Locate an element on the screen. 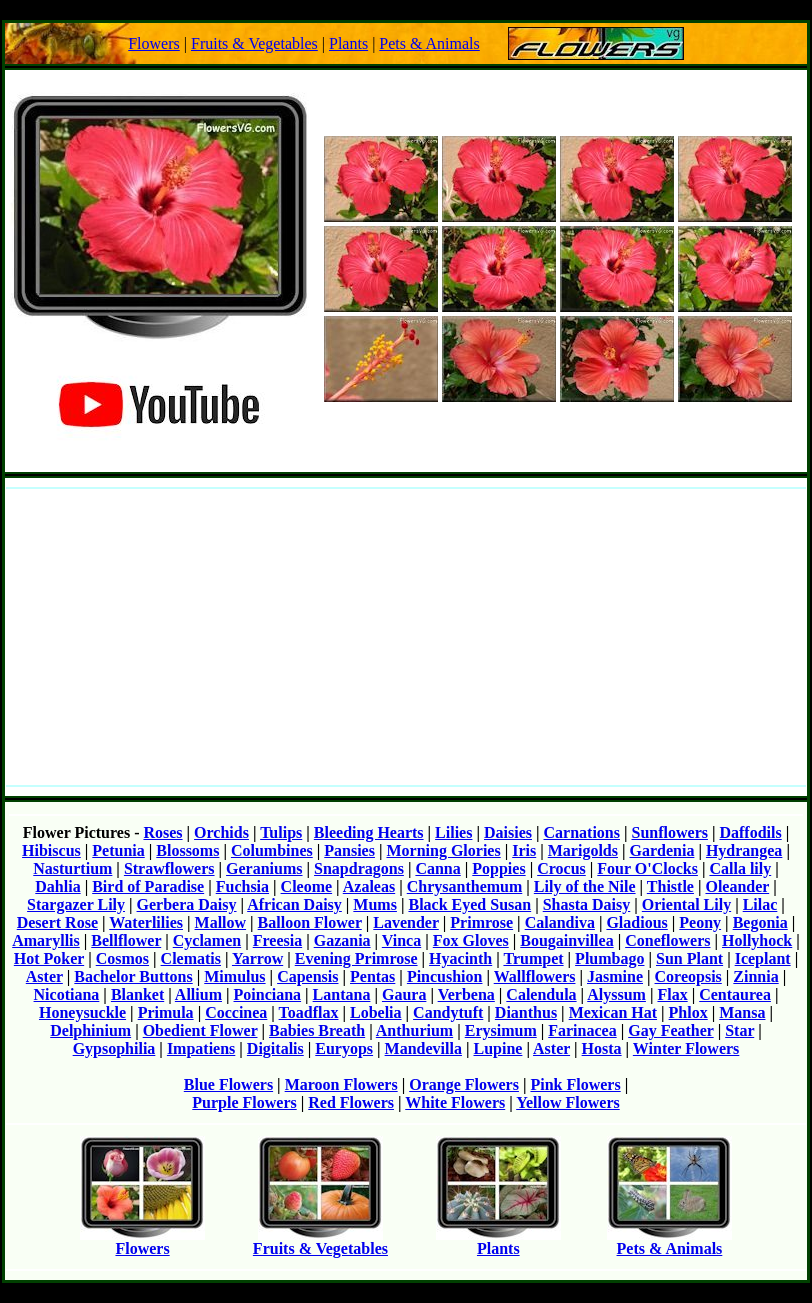 This screenshot has height=1303, width=812. [Advertisement] is located at coordinates (406, 637).